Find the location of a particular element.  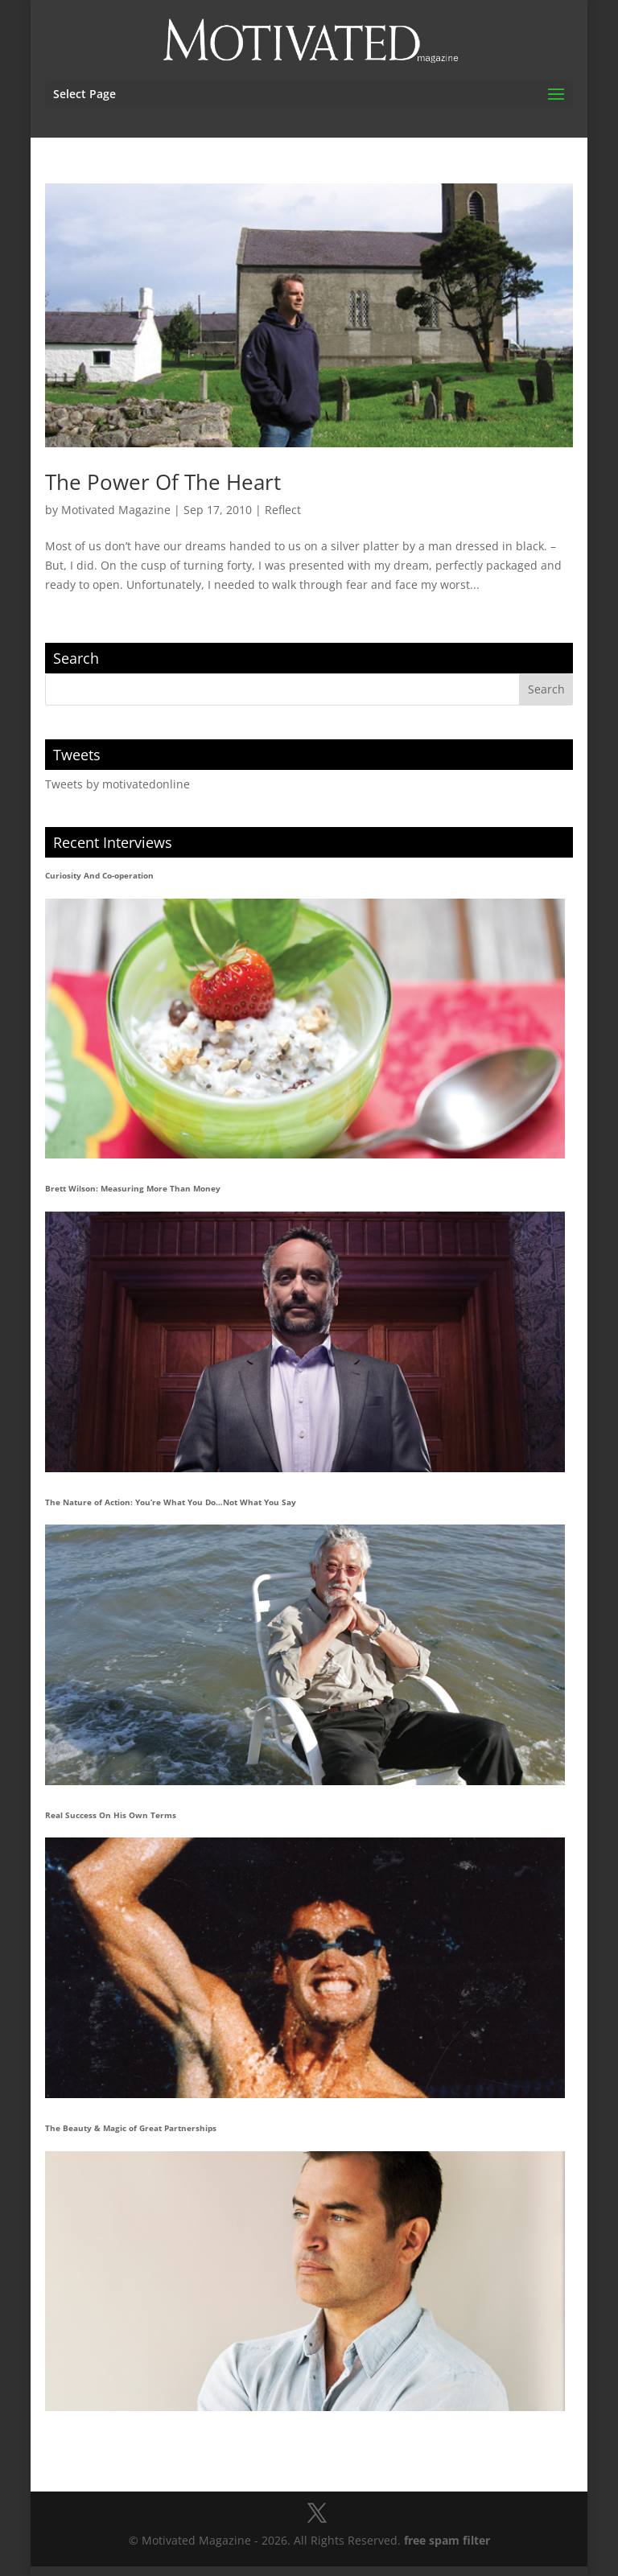

The Power Of The Heart is located at coordinates (163, 481).